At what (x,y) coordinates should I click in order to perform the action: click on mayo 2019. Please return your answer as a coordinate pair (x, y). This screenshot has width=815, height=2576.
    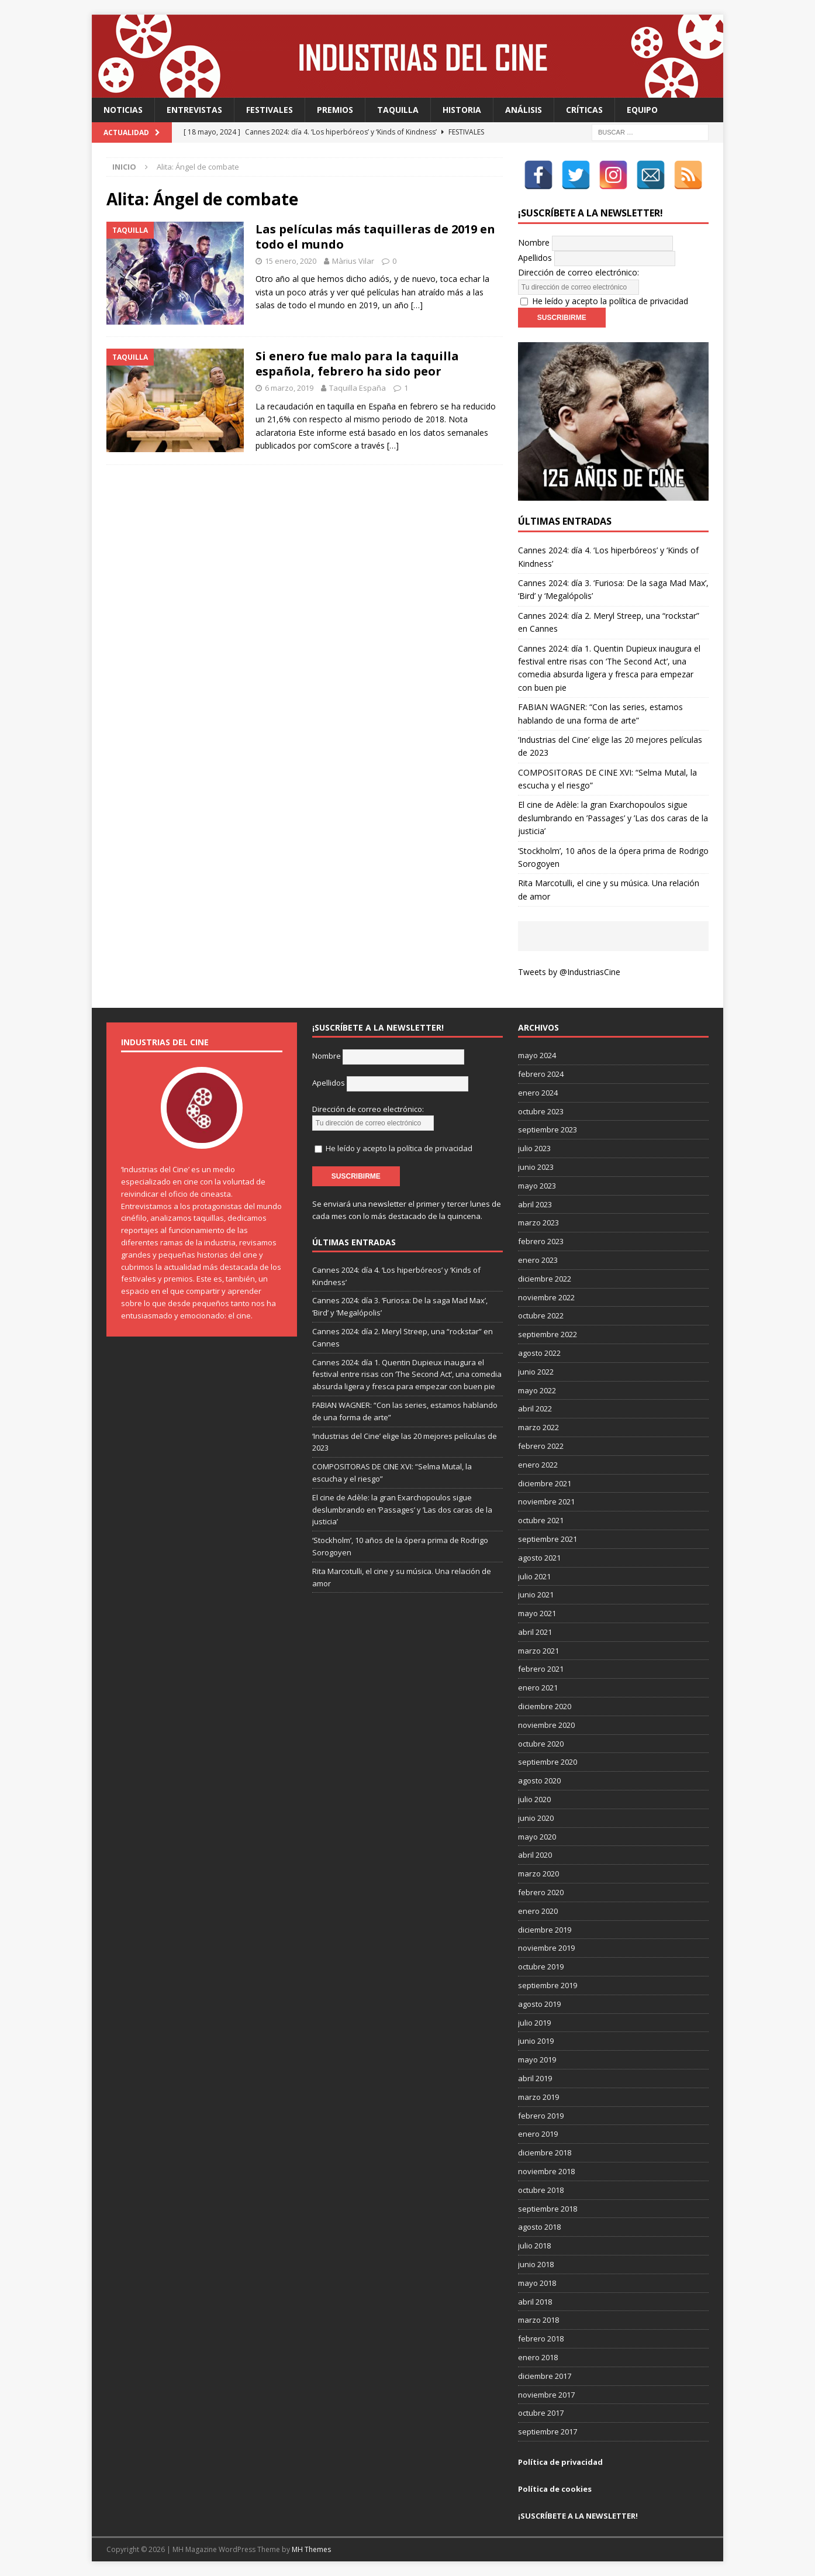
    Looking at the image, I should click on (537, 2059).